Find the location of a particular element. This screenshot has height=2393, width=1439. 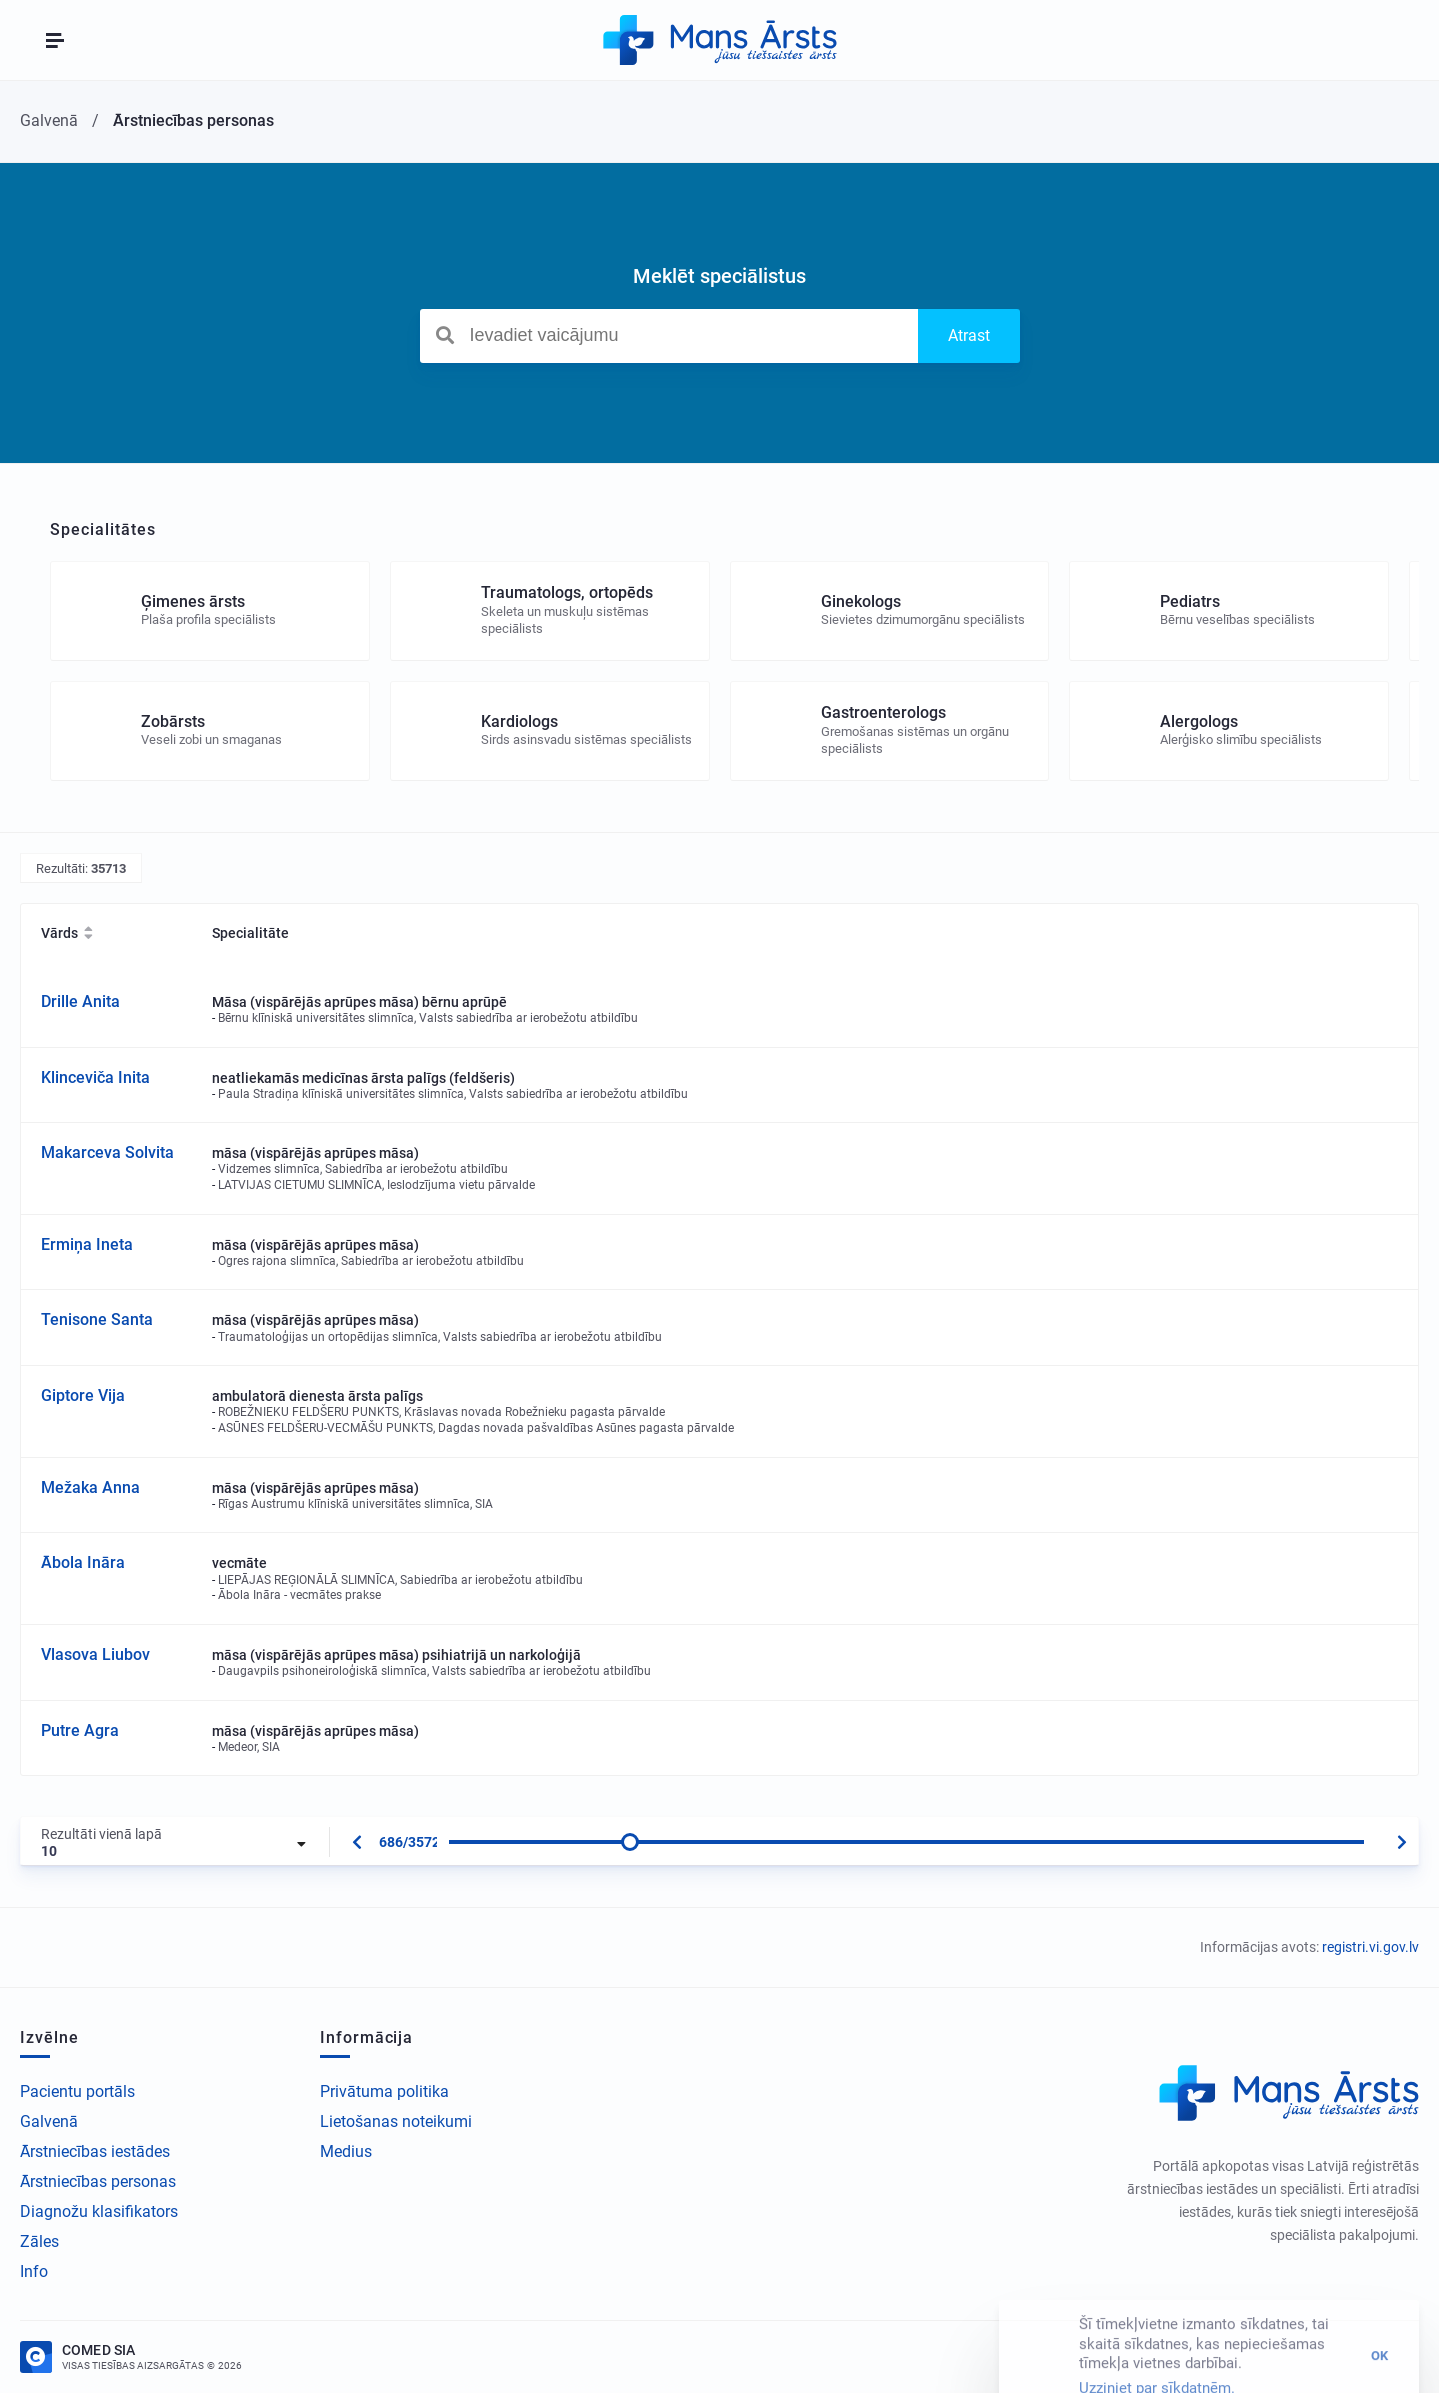

Putre Agra is located at coordinates (80, 1730).